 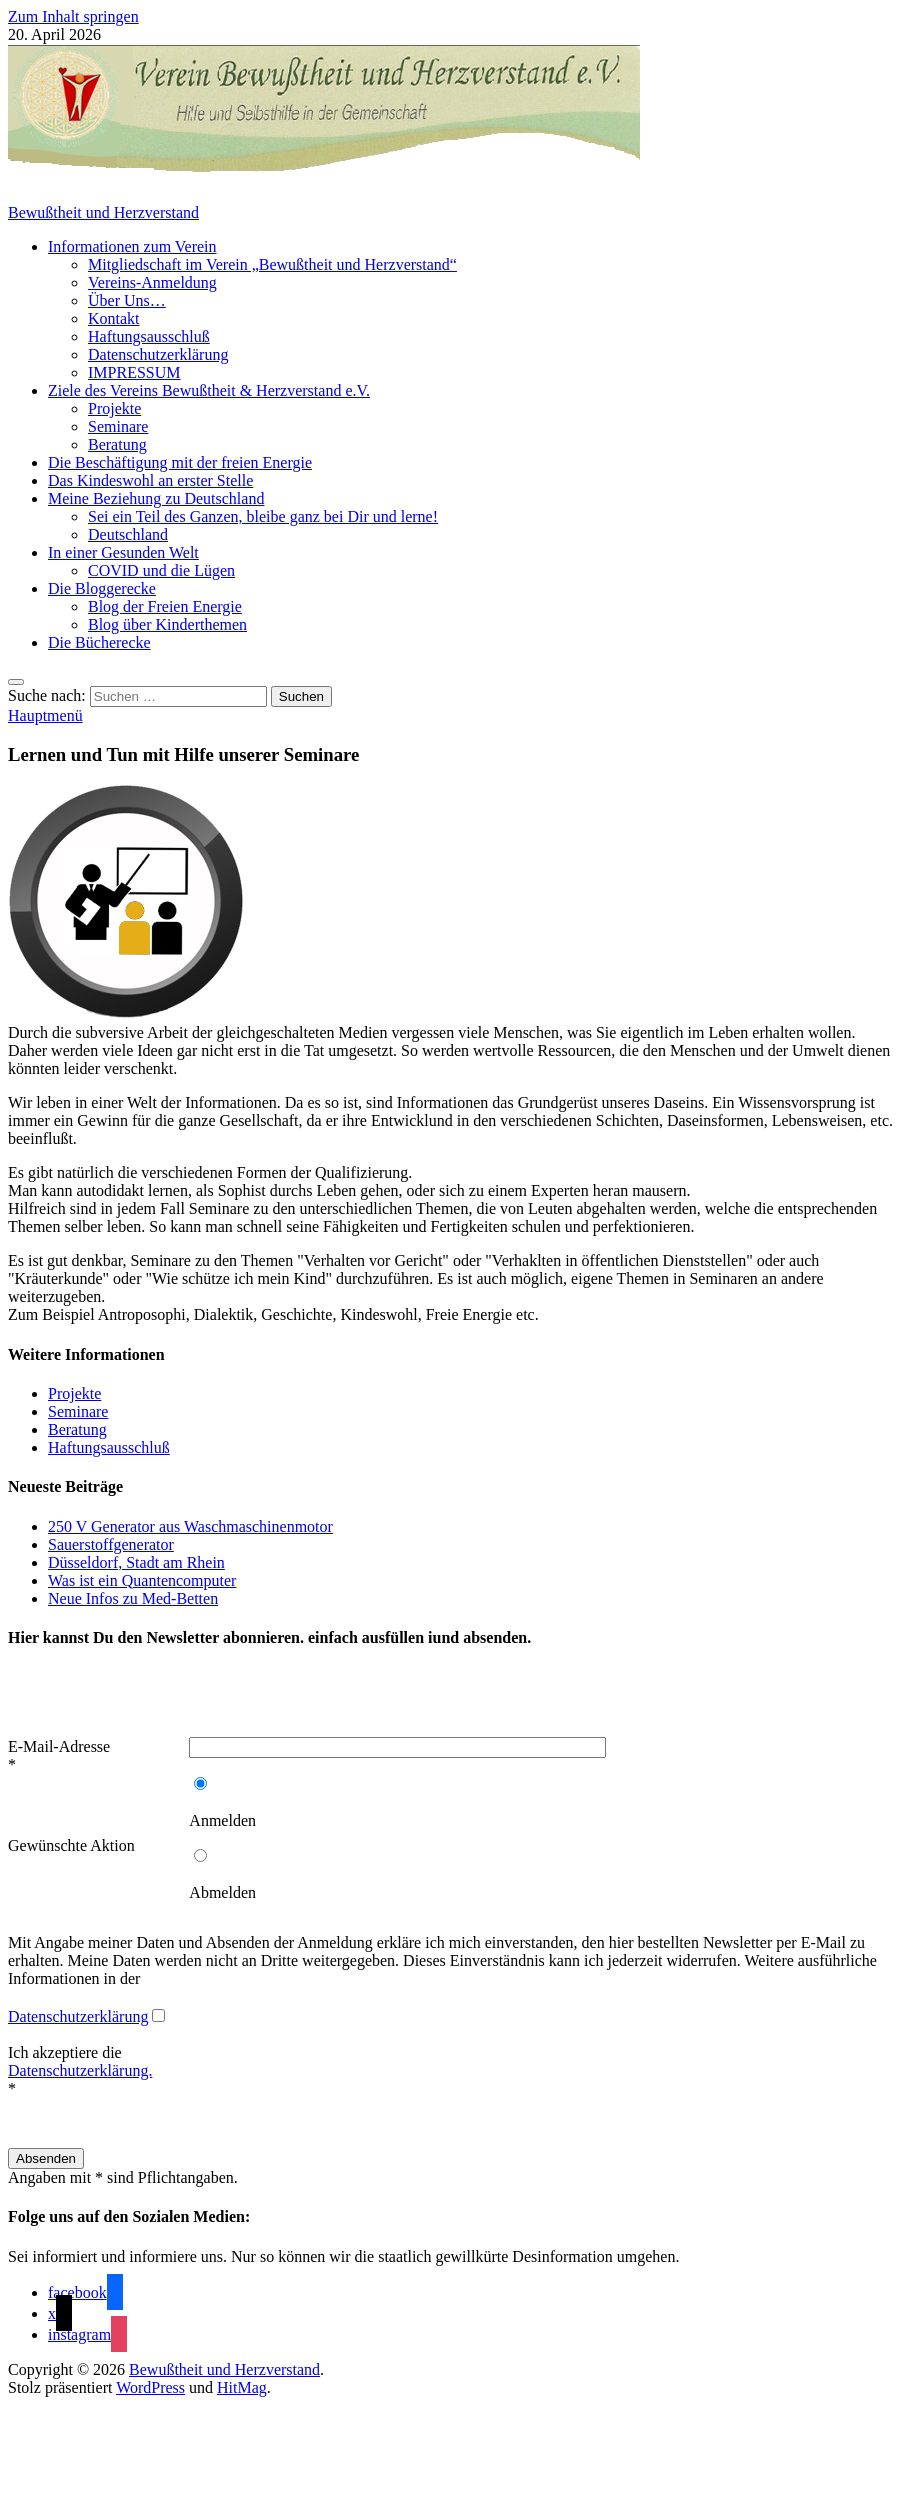 I want to click on Das Kindeswohl an erster Stelle, so click(x=150, y=480).